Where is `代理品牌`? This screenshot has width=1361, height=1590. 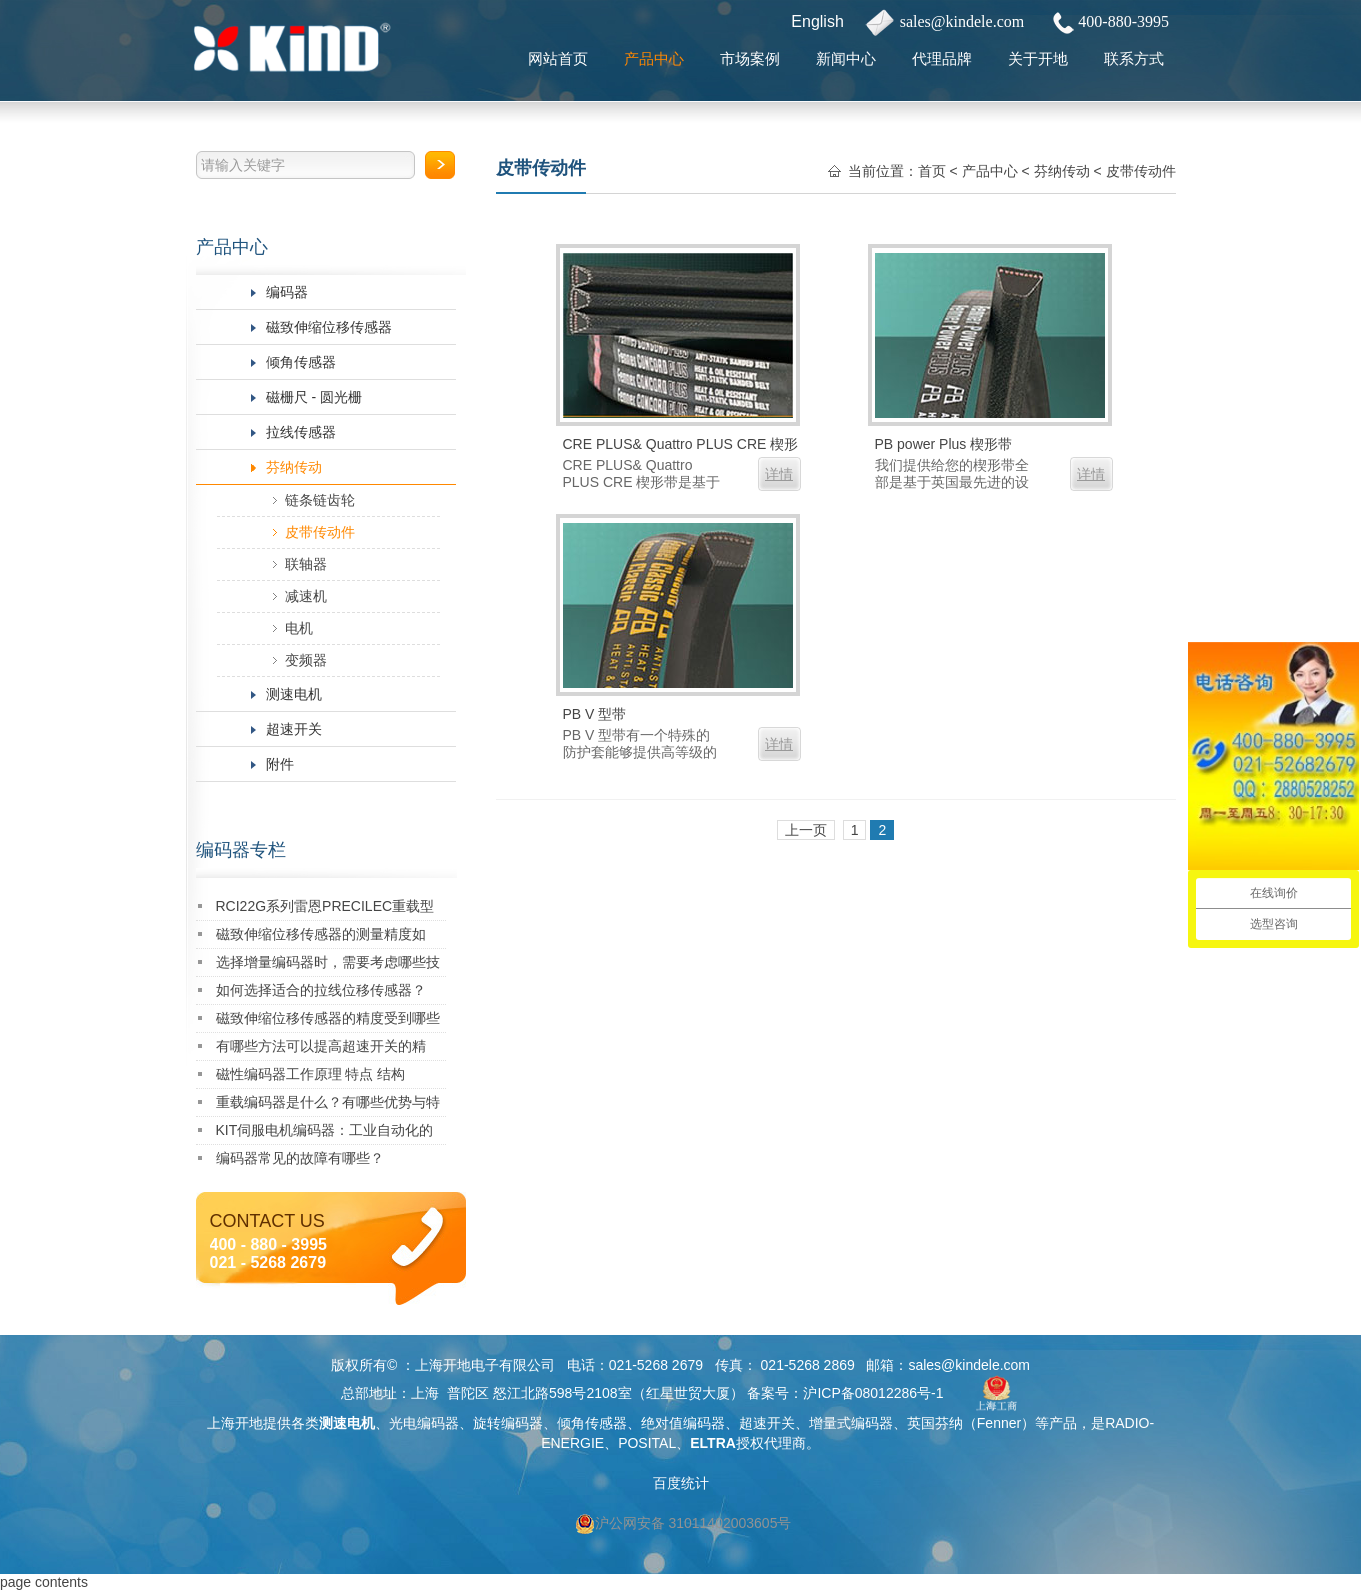
代理品牌 is located at coordinates (942, 58).